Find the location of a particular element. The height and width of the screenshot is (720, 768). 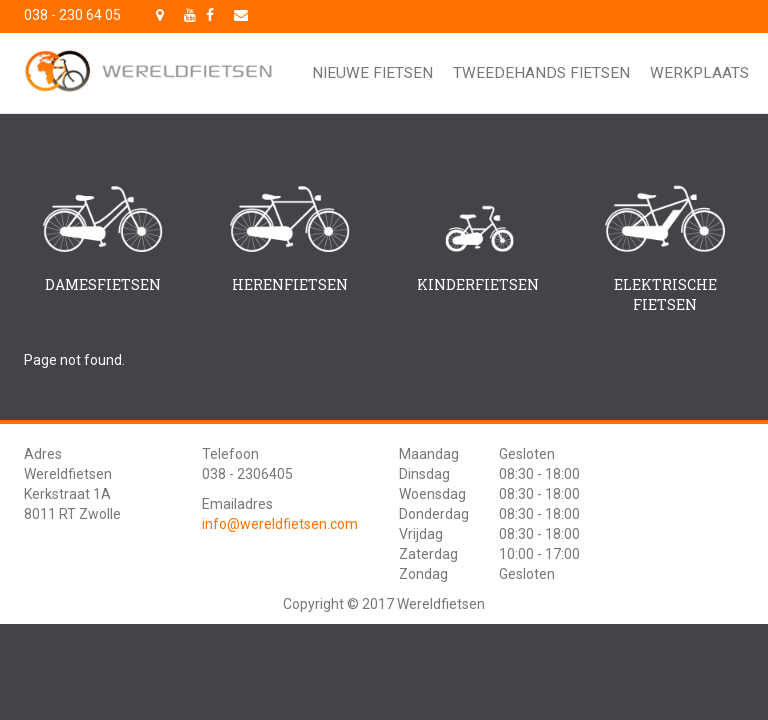

Werkplaats is located at coordinates (699, 73).